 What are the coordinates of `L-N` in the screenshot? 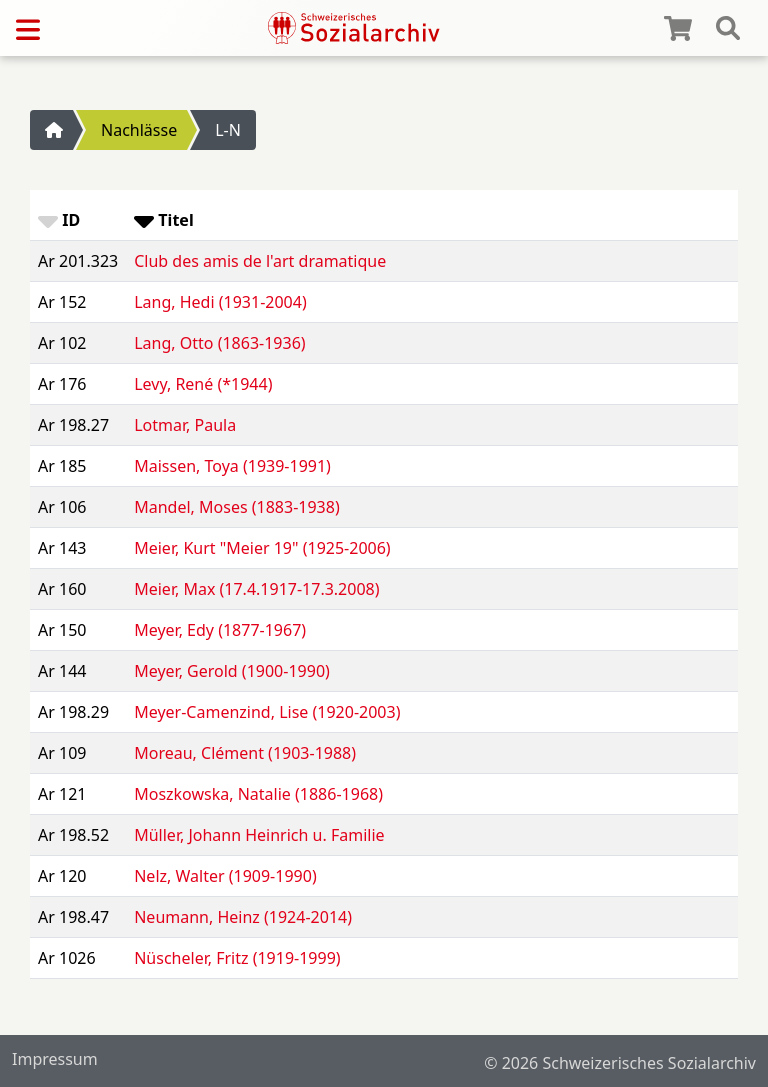 It's located at (228, 130).